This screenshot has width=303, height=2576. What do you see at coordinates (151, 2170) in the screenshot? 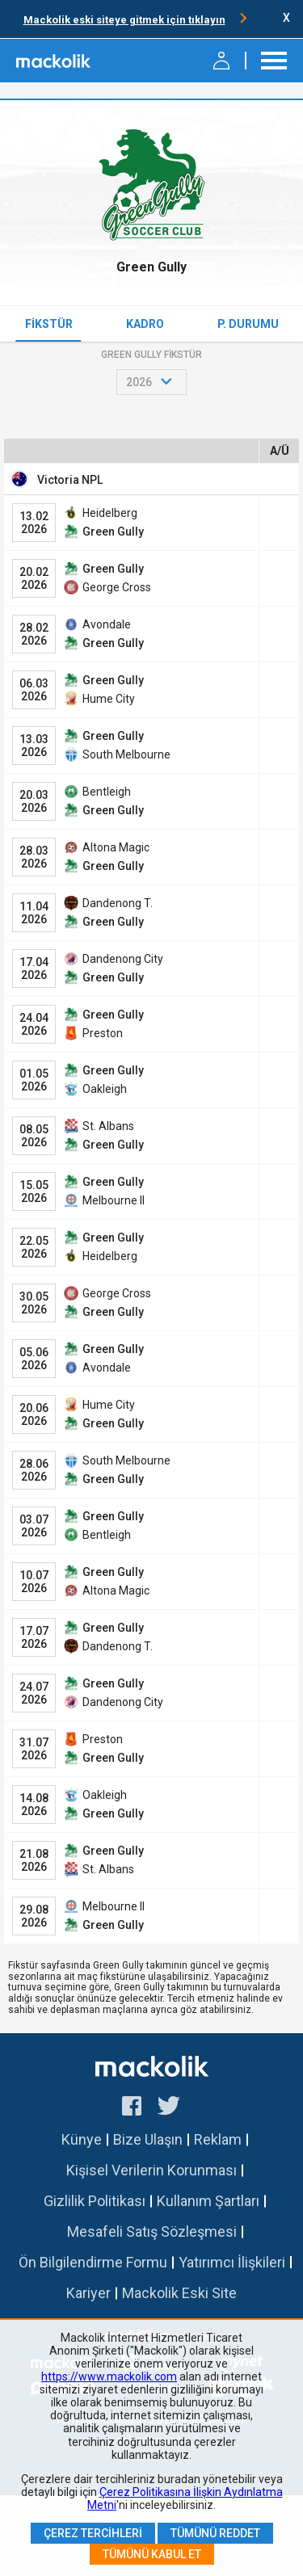
I see `Kişisel Verilerin Korunması` at bounding box center [151, 2170].